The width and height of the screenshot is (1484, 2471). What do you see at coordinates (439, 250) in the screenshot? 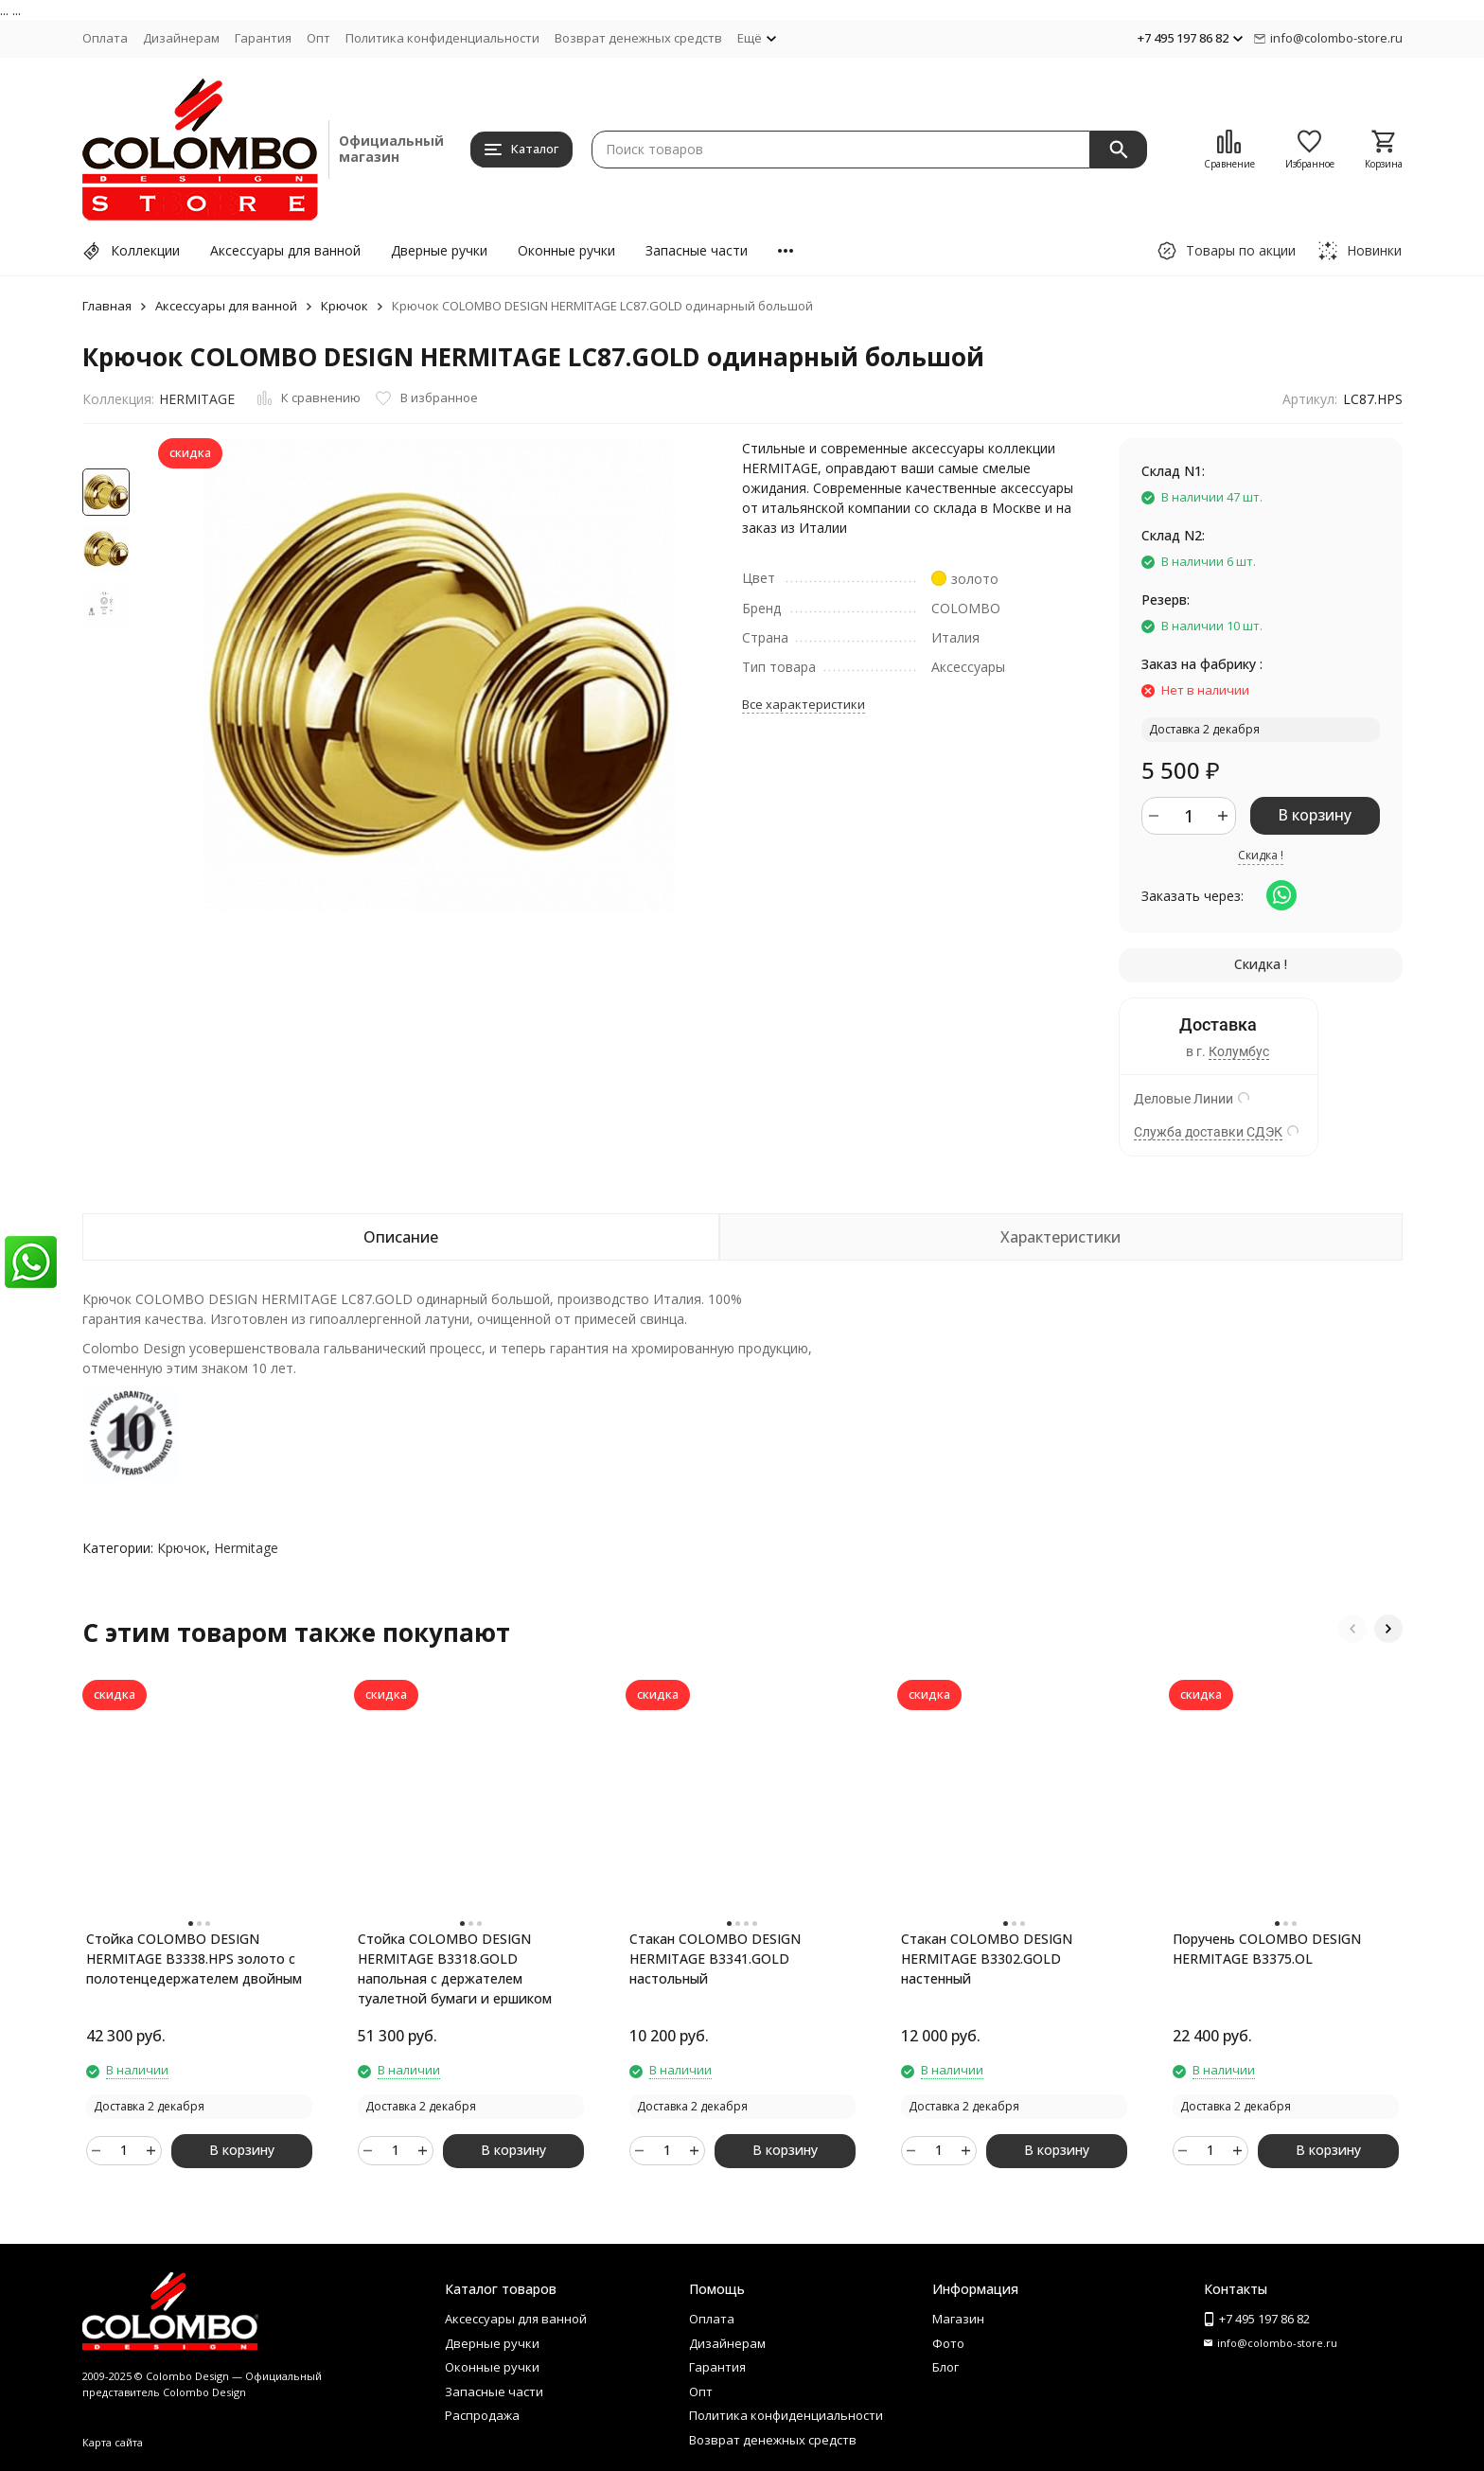
I see `Дверные ручки` at bounding box center [439, 250].